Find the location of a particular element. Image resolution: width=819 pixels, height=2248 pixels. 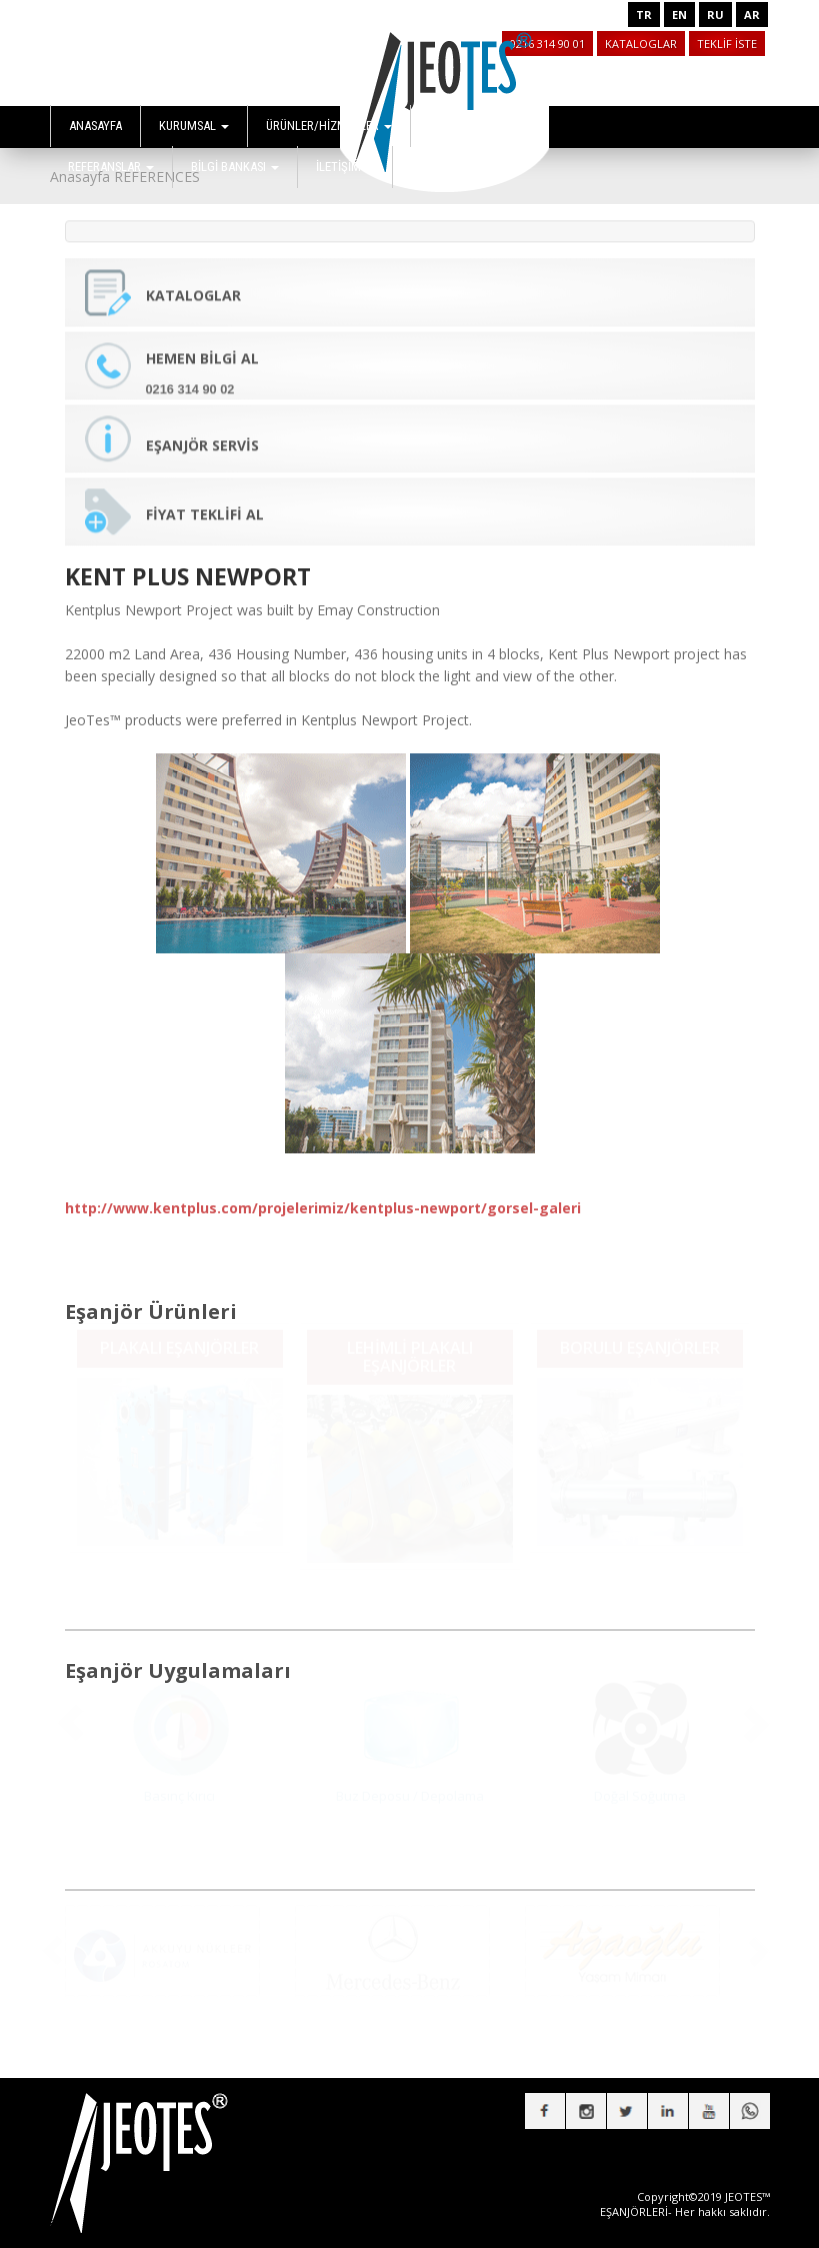

http://www.kentplus.com/projelerimiz/kentplus-newport/gorsel-galeri is located at coordinates (323, 1195).